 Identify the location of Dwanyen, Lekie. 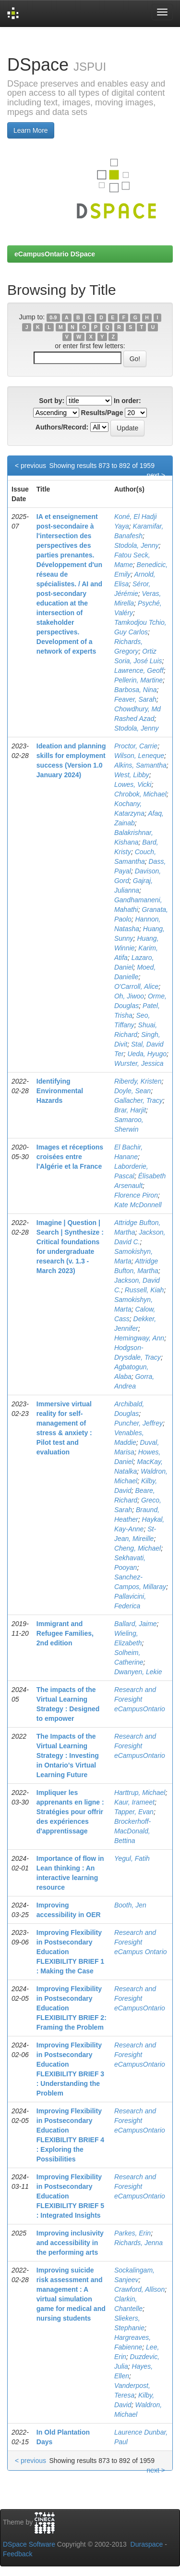
(138, 1672).